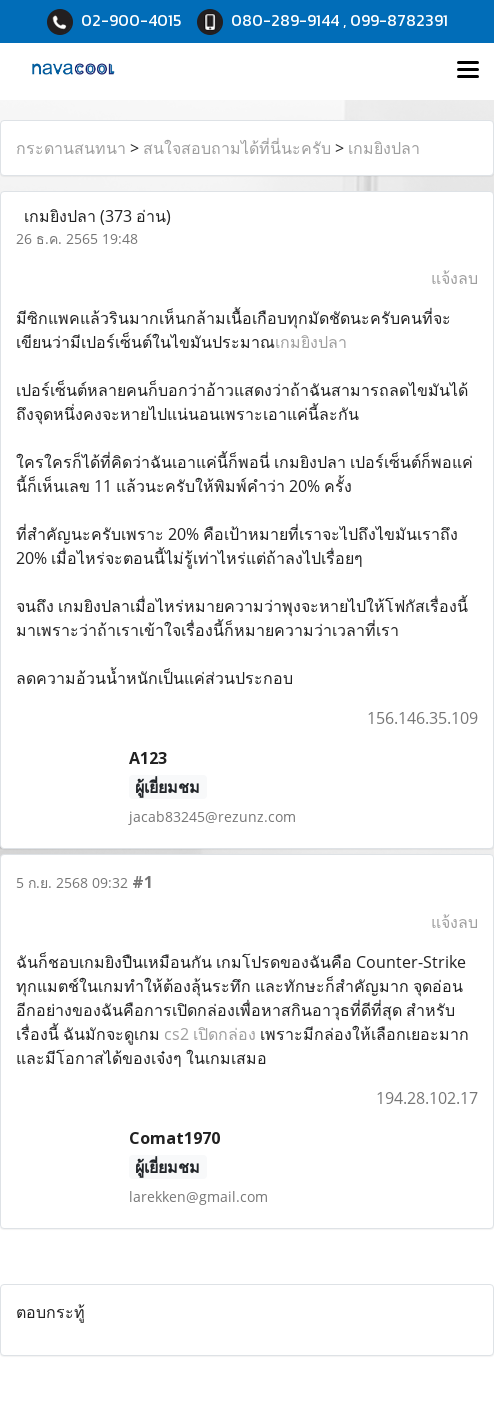  What do you see at coordinates (454, 278) in the screenshot?
I see `แจ้งลบ` at bounding box center [454, 278].